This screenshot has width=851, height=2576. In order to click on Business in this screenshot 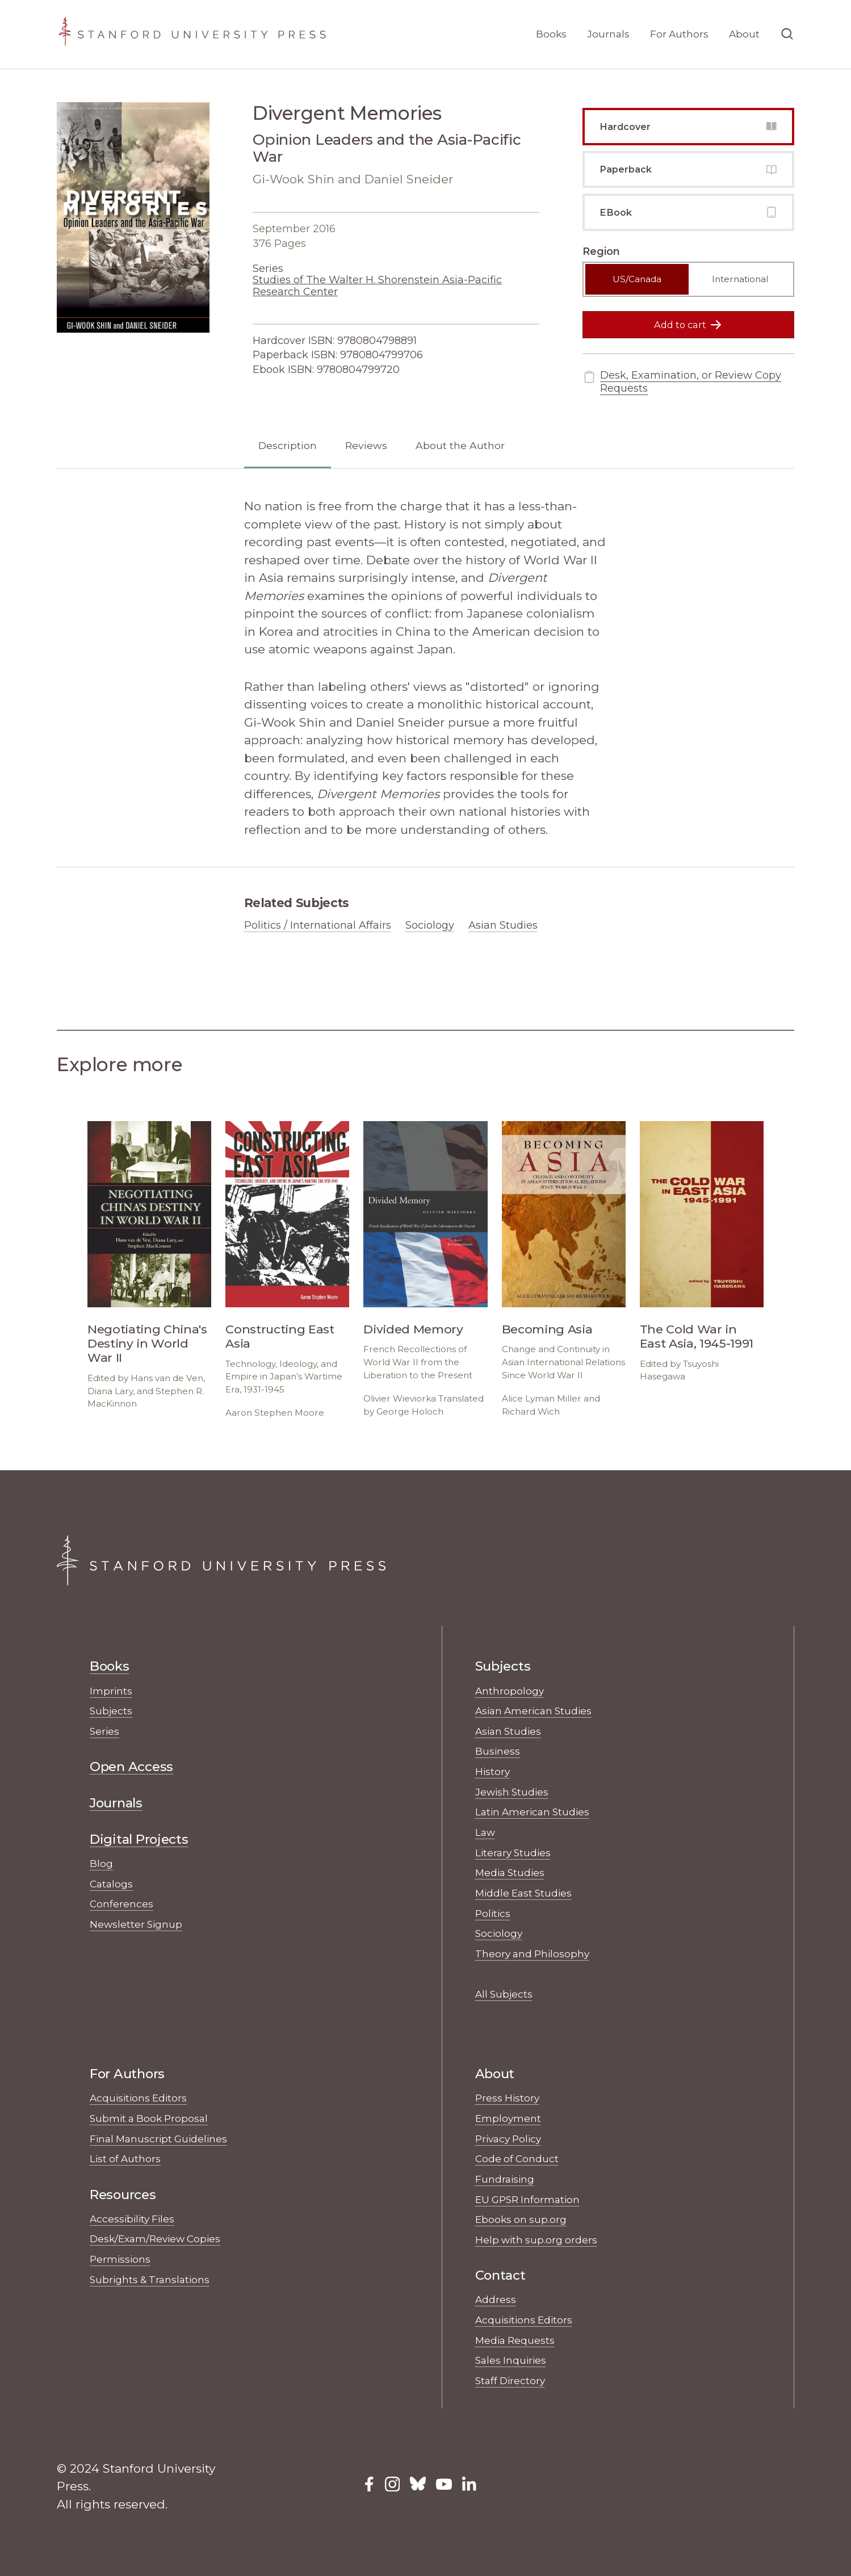, I will do `click(497, 1751)`.